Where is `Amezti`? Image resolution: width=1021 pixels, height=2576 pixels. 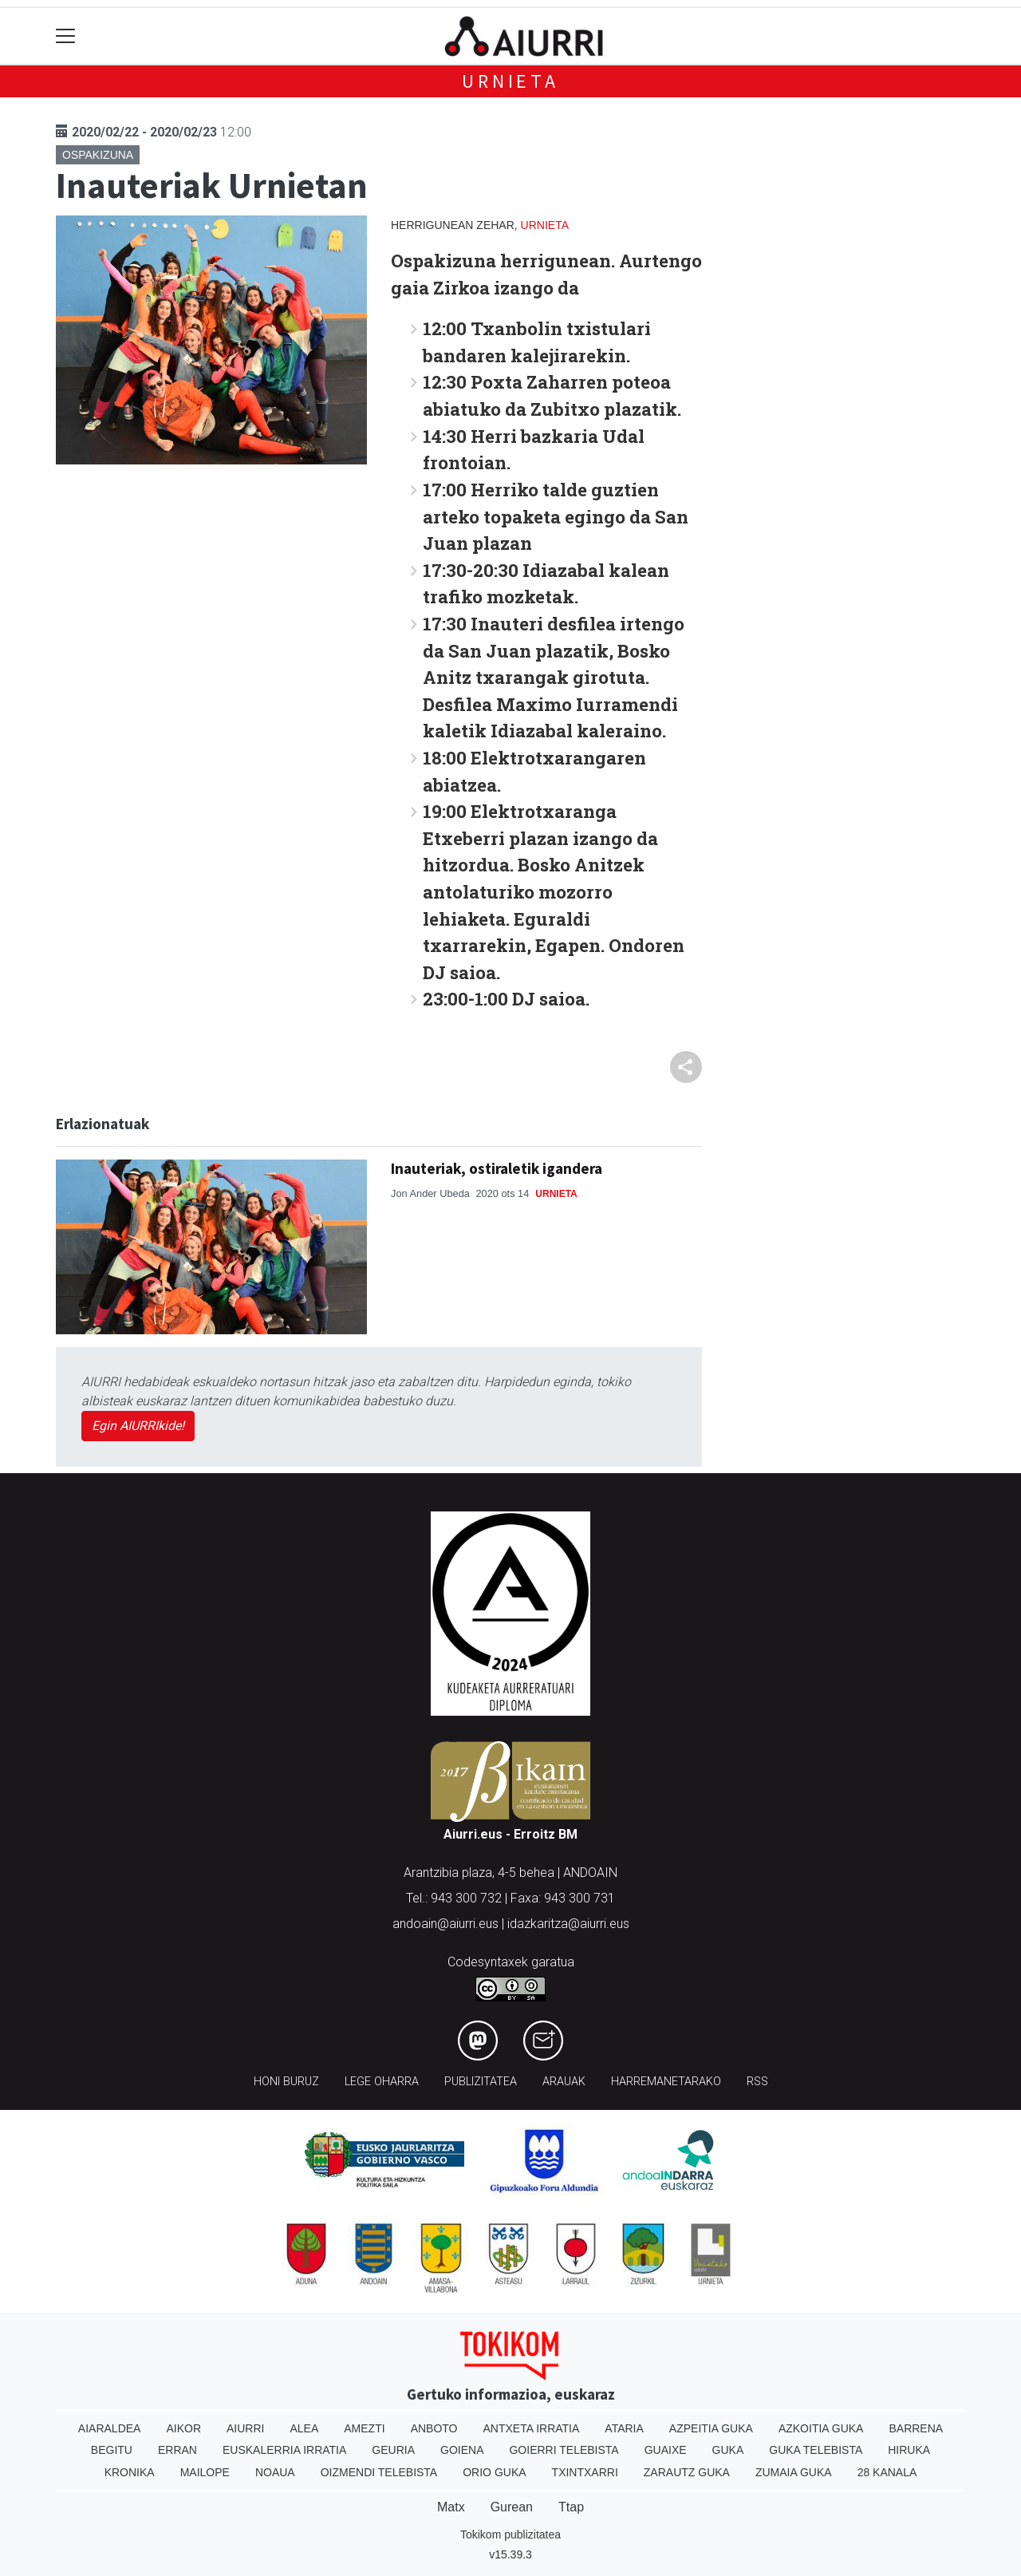
Amezti is located at coordinates (364, 2428).